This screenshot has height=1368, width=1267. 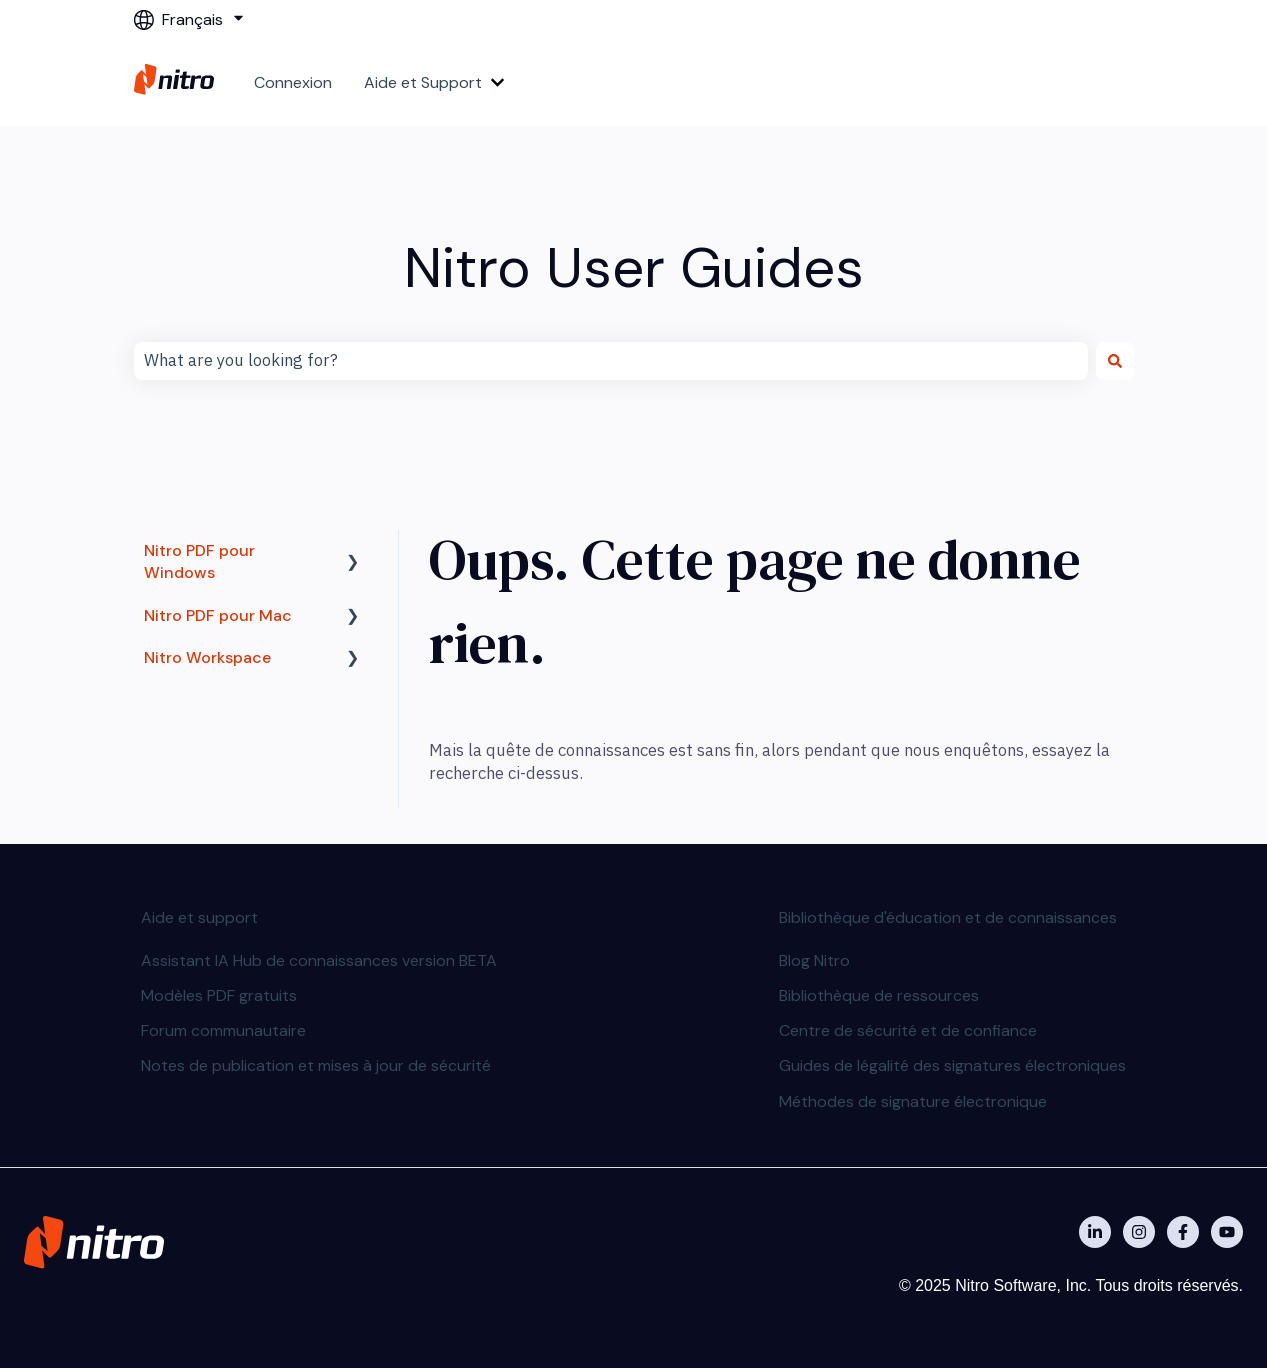 I want to click on Guides de légalité des signatures électroniques [menuitem], so click(x=952, y=1065).